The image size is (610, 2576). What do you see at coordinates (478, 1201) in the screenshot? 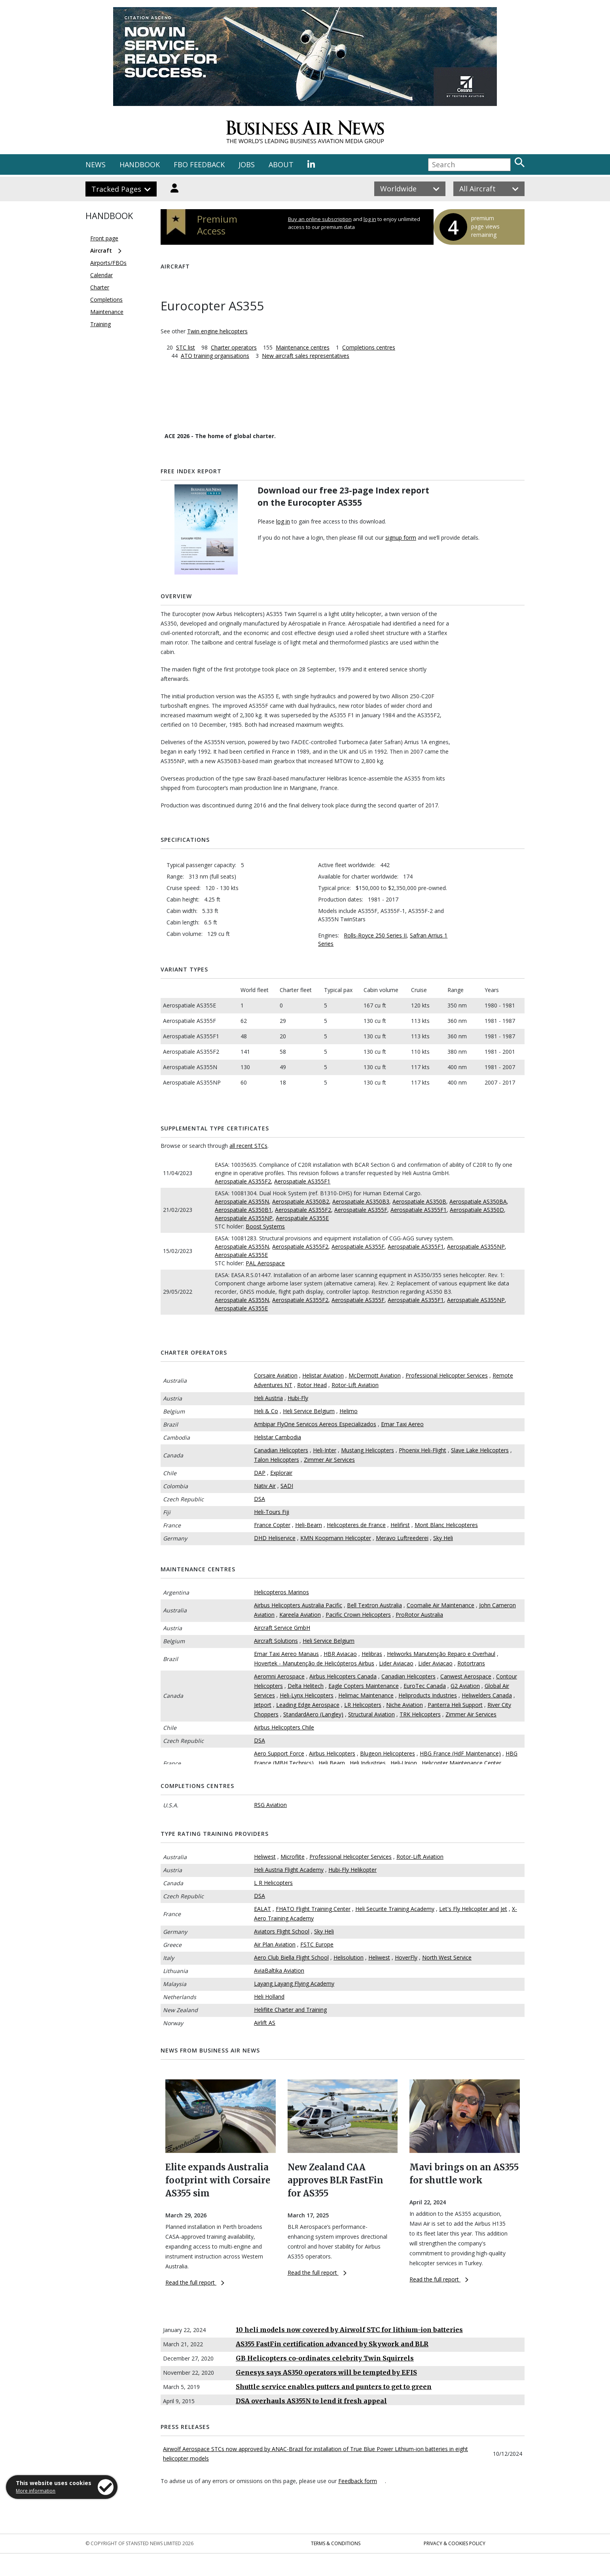
I see `Aerospatiale AS350BA` at bounding box center [478, 1201].